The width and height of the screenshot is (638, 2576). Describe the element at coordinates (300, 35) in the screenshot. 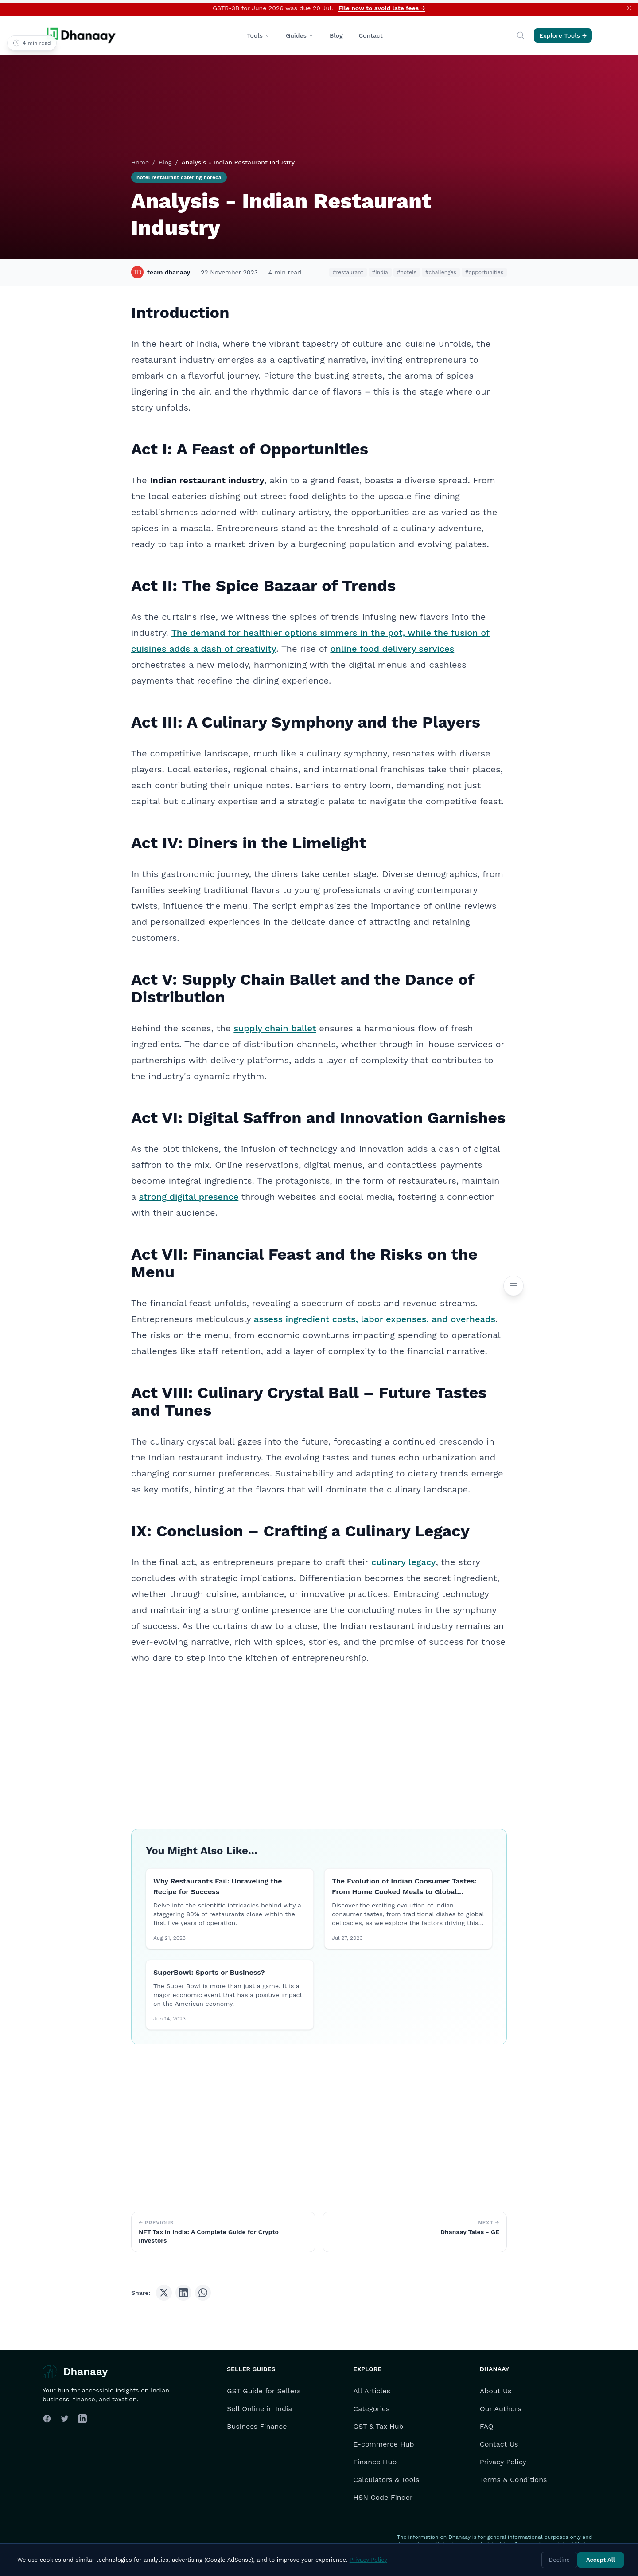

I see `Guides` at that location.